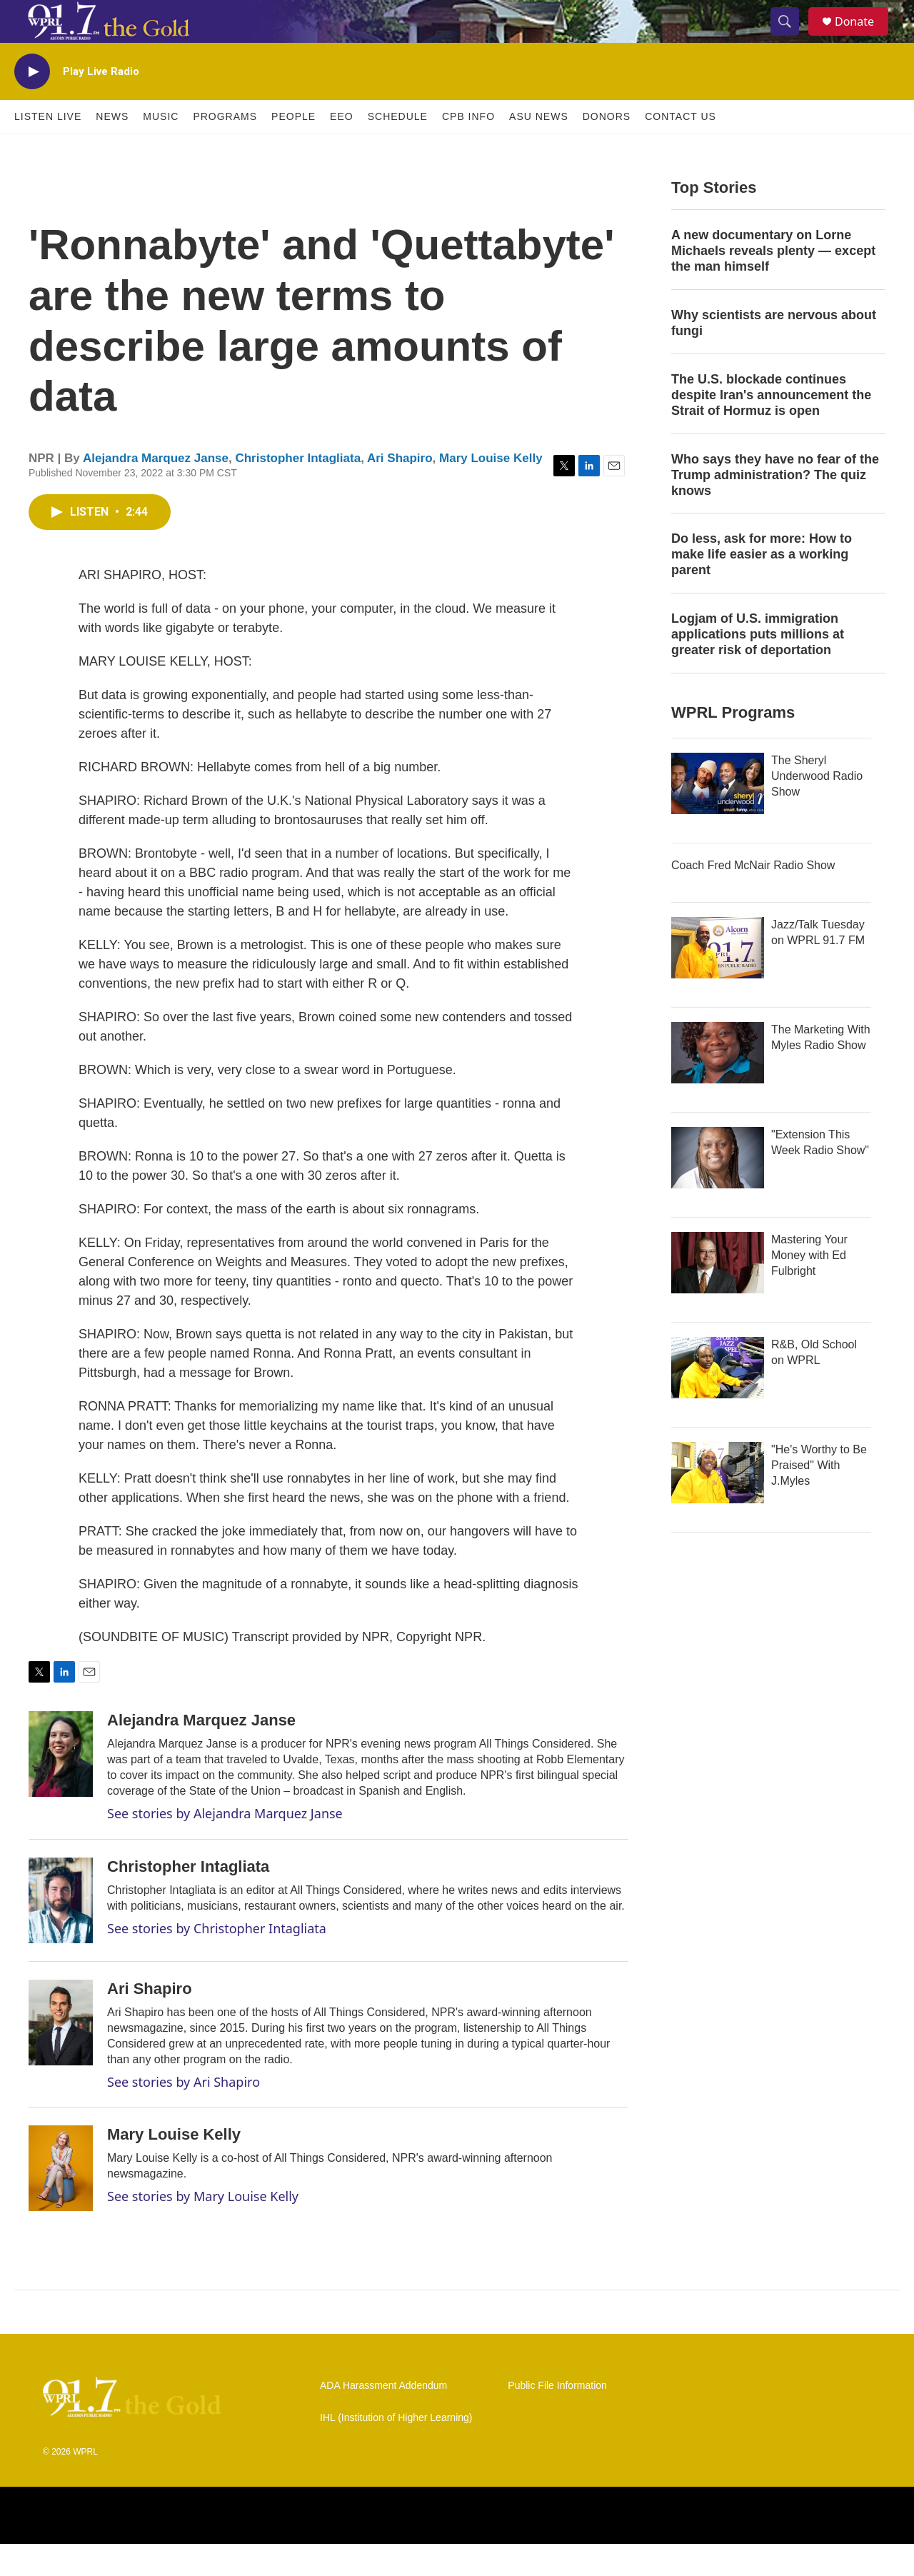 The width and height of the screenshot is (914, 2576). I want to click on ["He's Worthy to Be Praised" With J.Myles], so click(717, 1504).